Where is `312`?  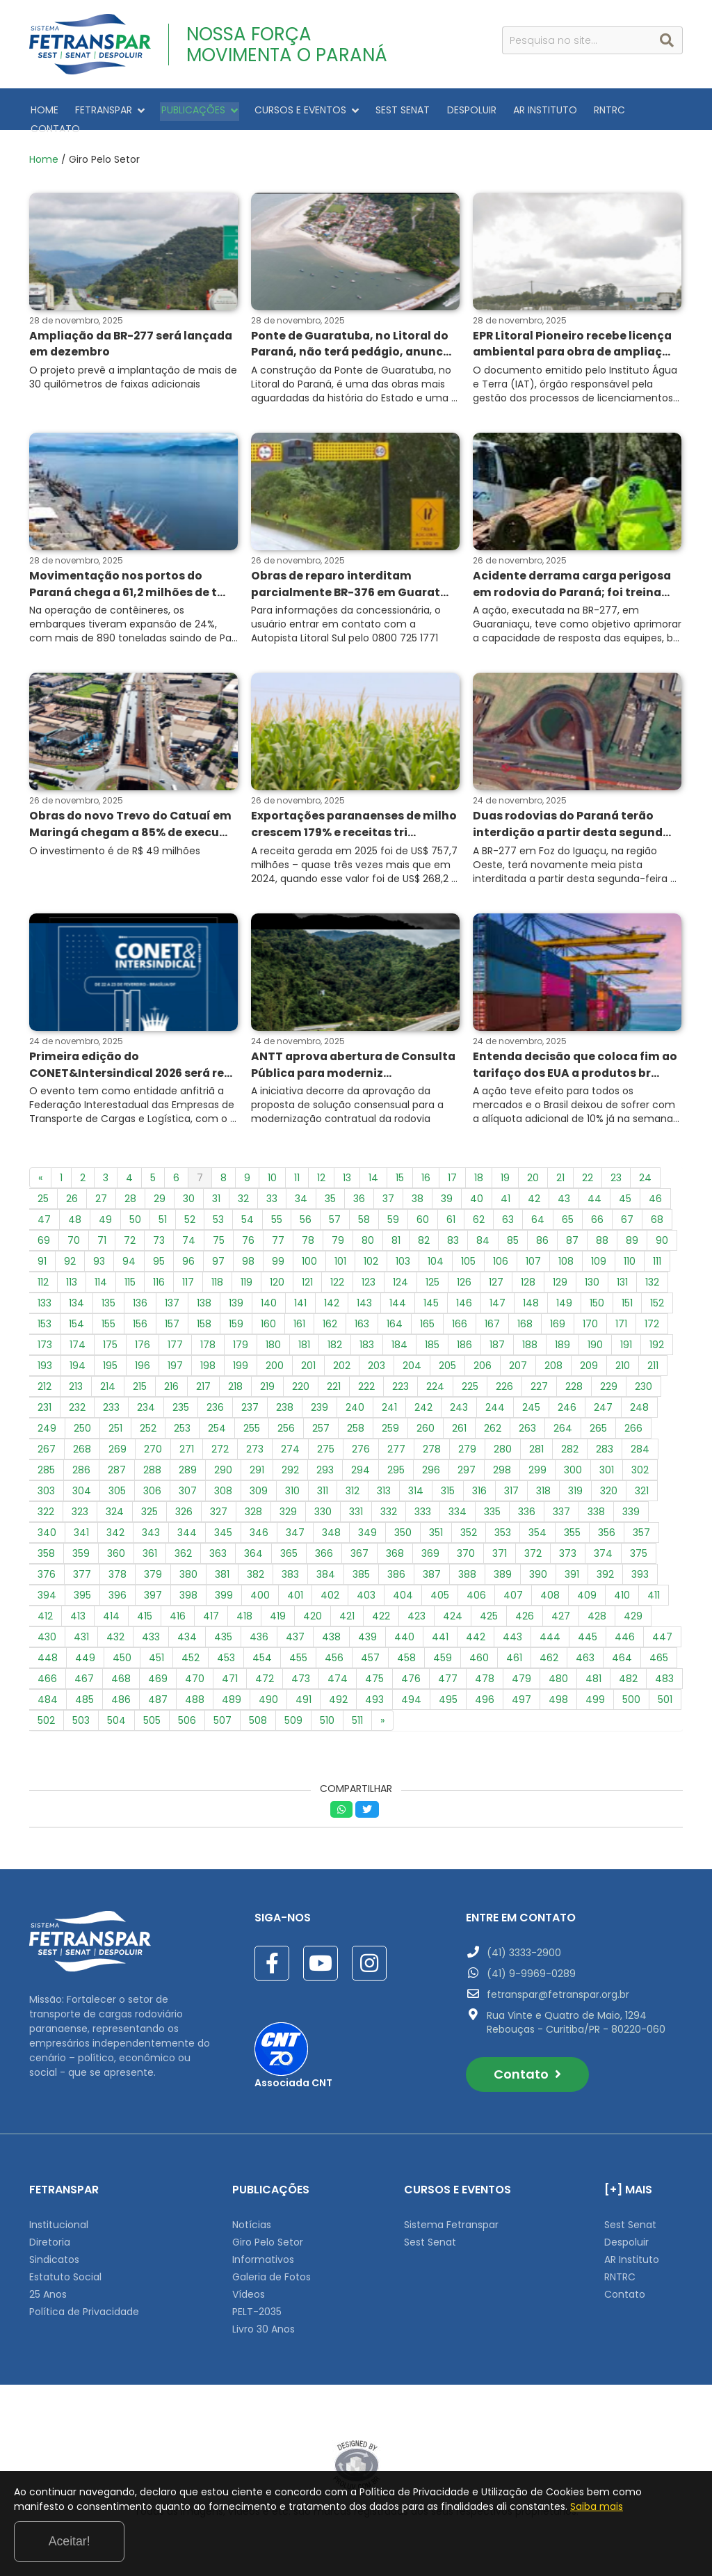 312 is located at coordinates (352, 1486).